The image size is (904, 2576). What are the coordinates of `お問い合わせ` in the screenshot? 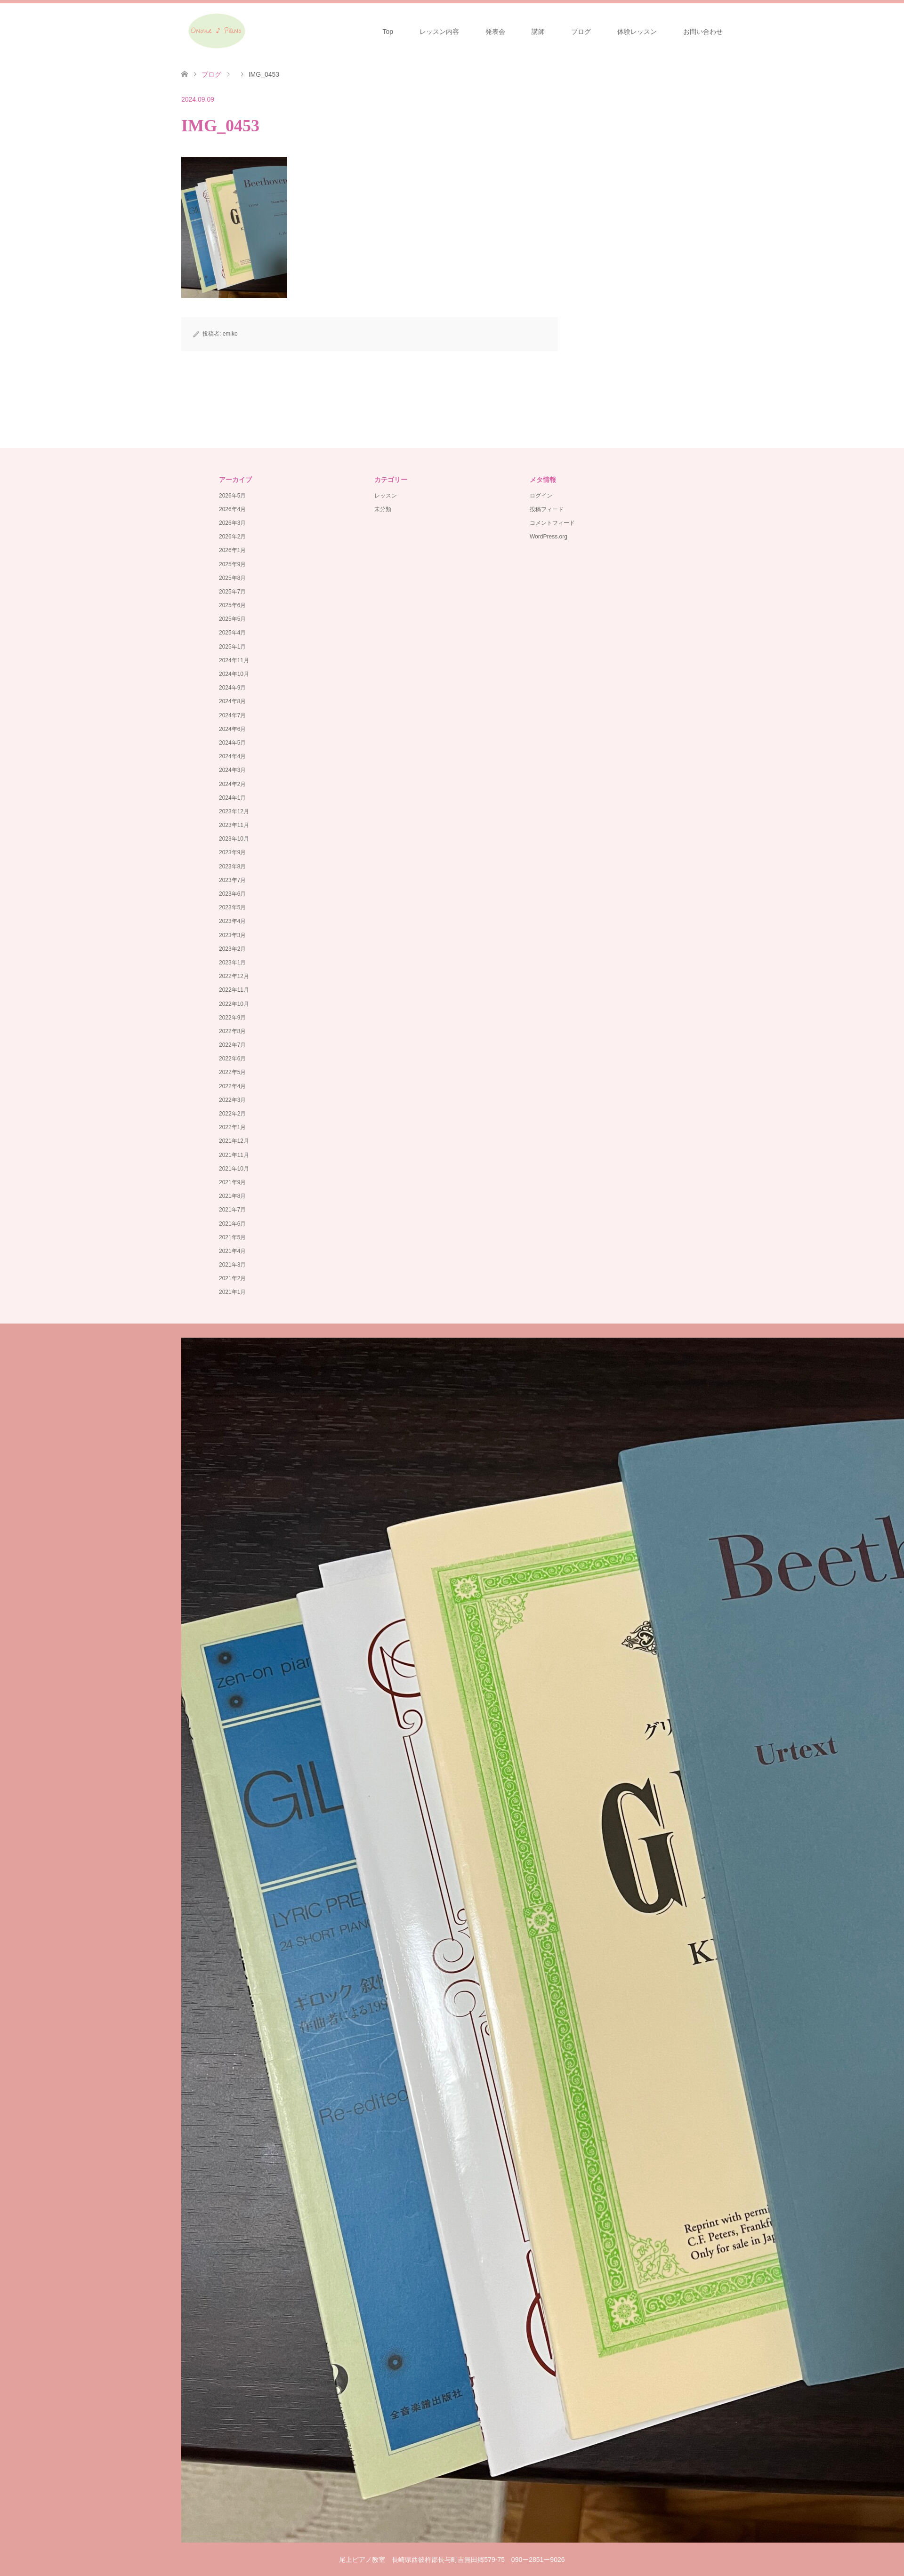 It's located at (703, 31).